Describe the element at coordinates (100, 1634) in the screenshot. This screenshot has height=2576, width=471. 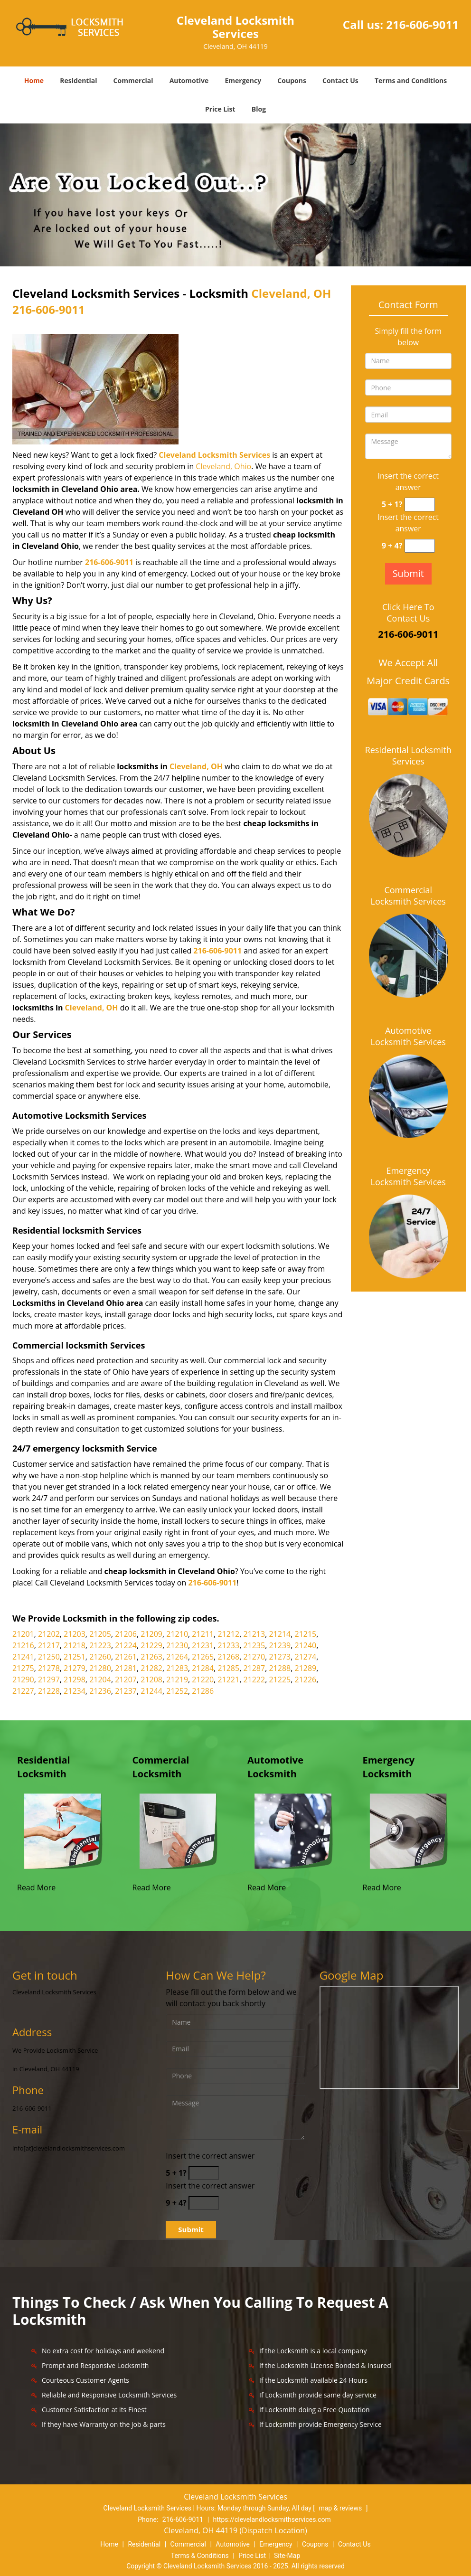
I see `21205` at that location.